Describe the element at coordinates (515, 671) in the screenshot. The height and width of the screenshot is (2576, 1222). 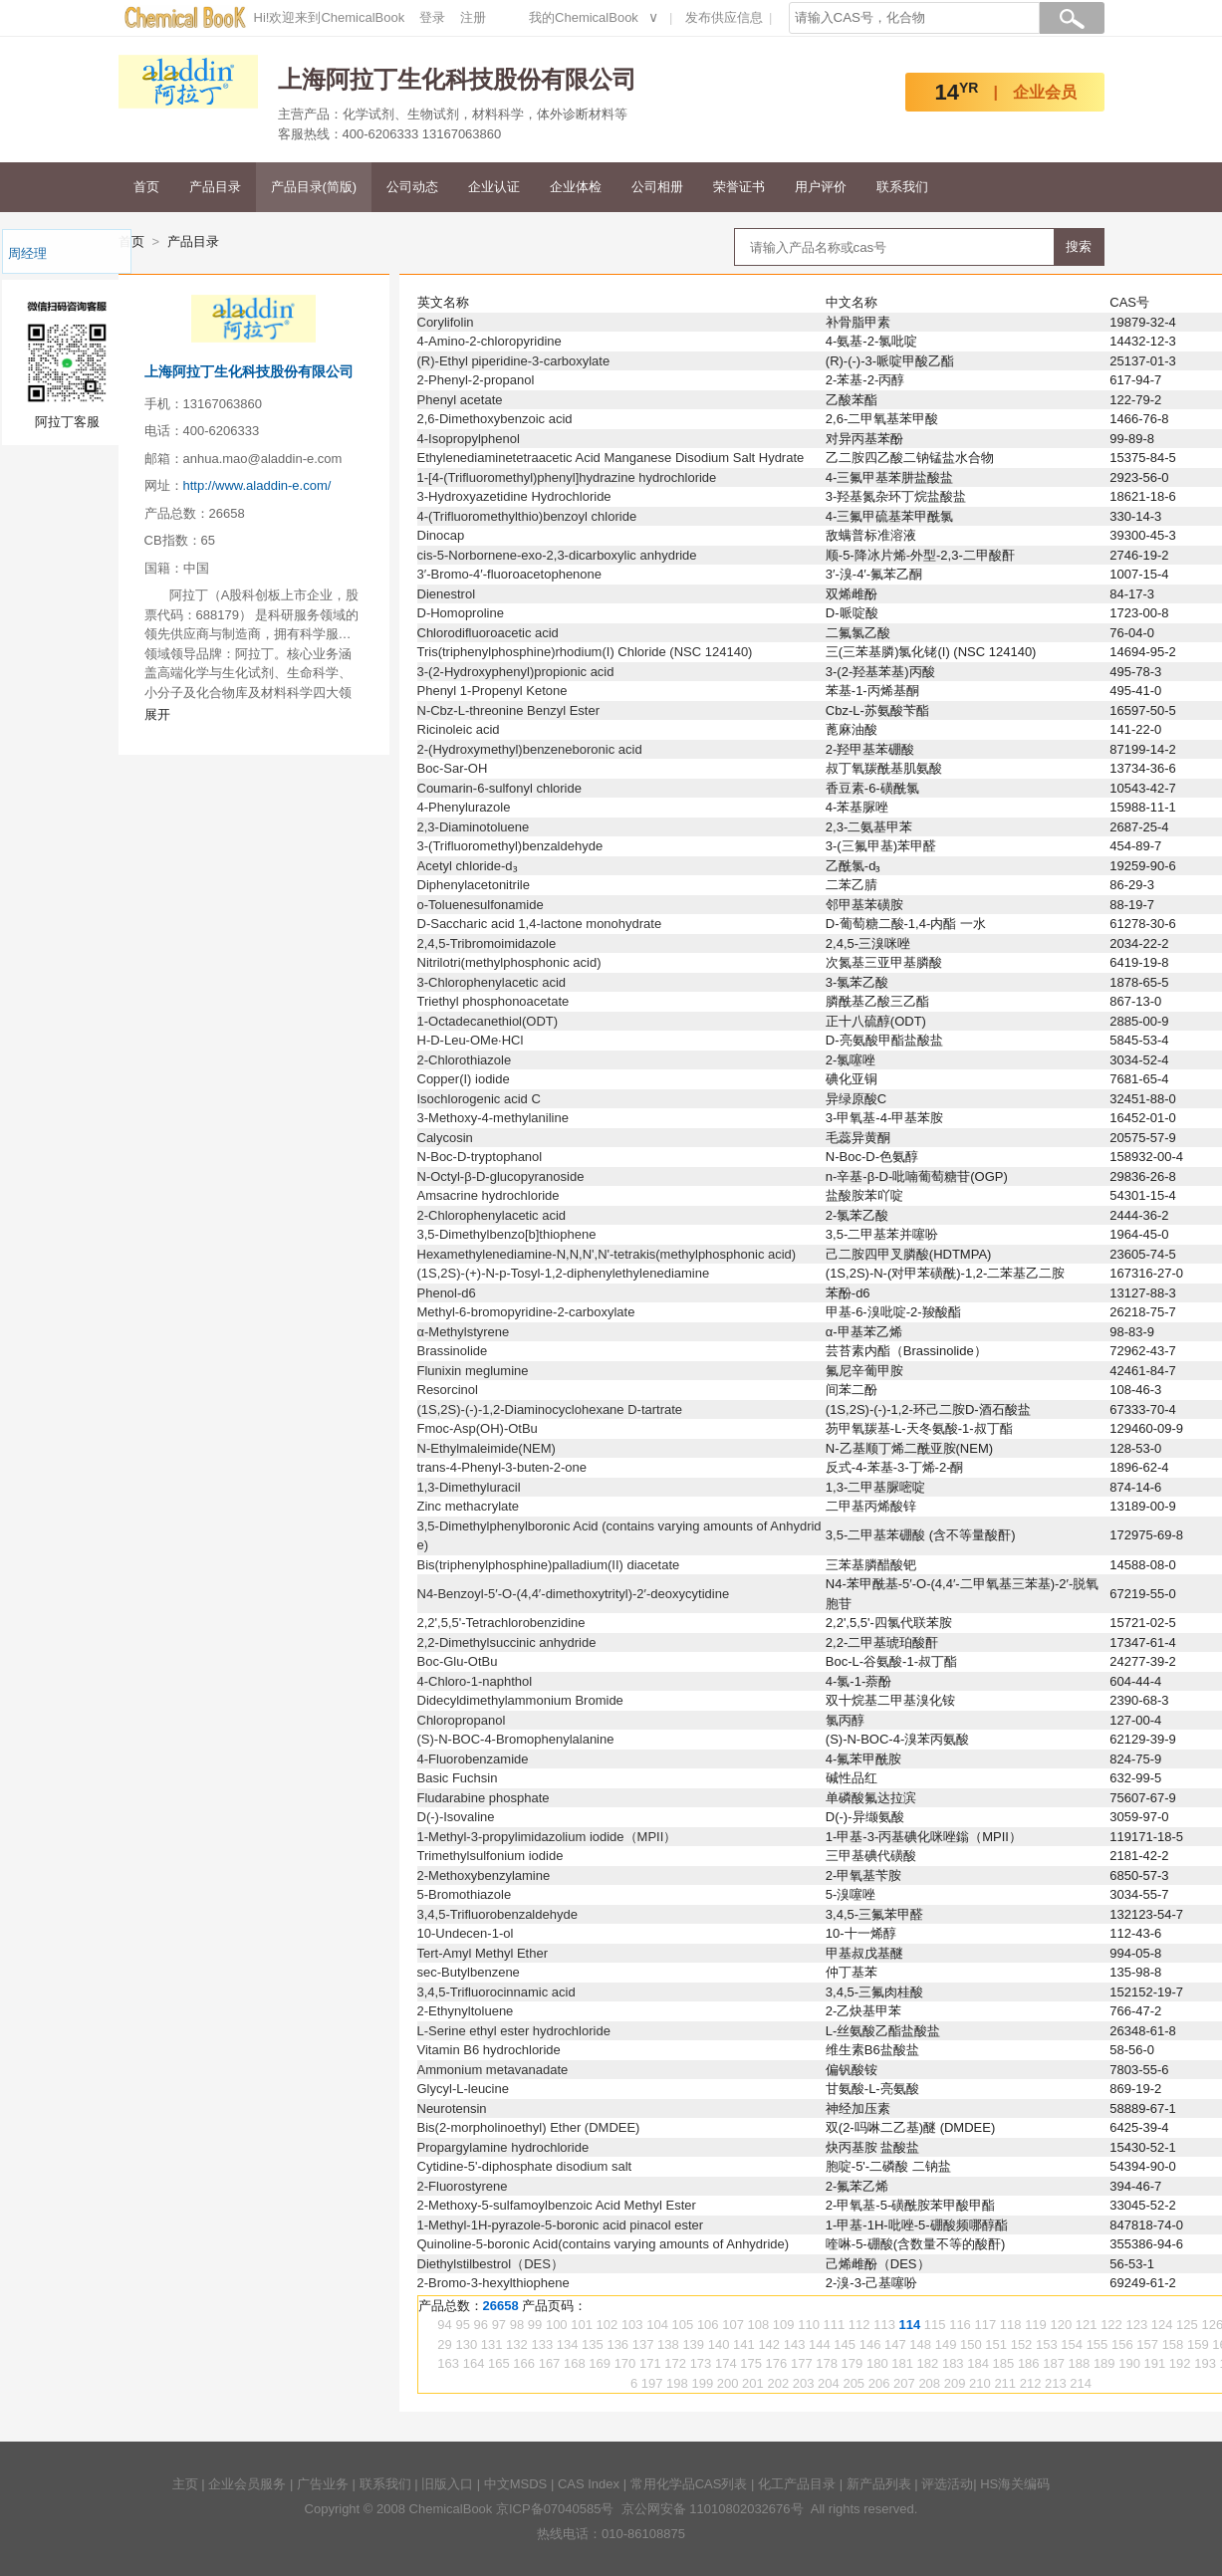
I see `3-(2-Hydroxyphenyl)propionic acid` at that location.